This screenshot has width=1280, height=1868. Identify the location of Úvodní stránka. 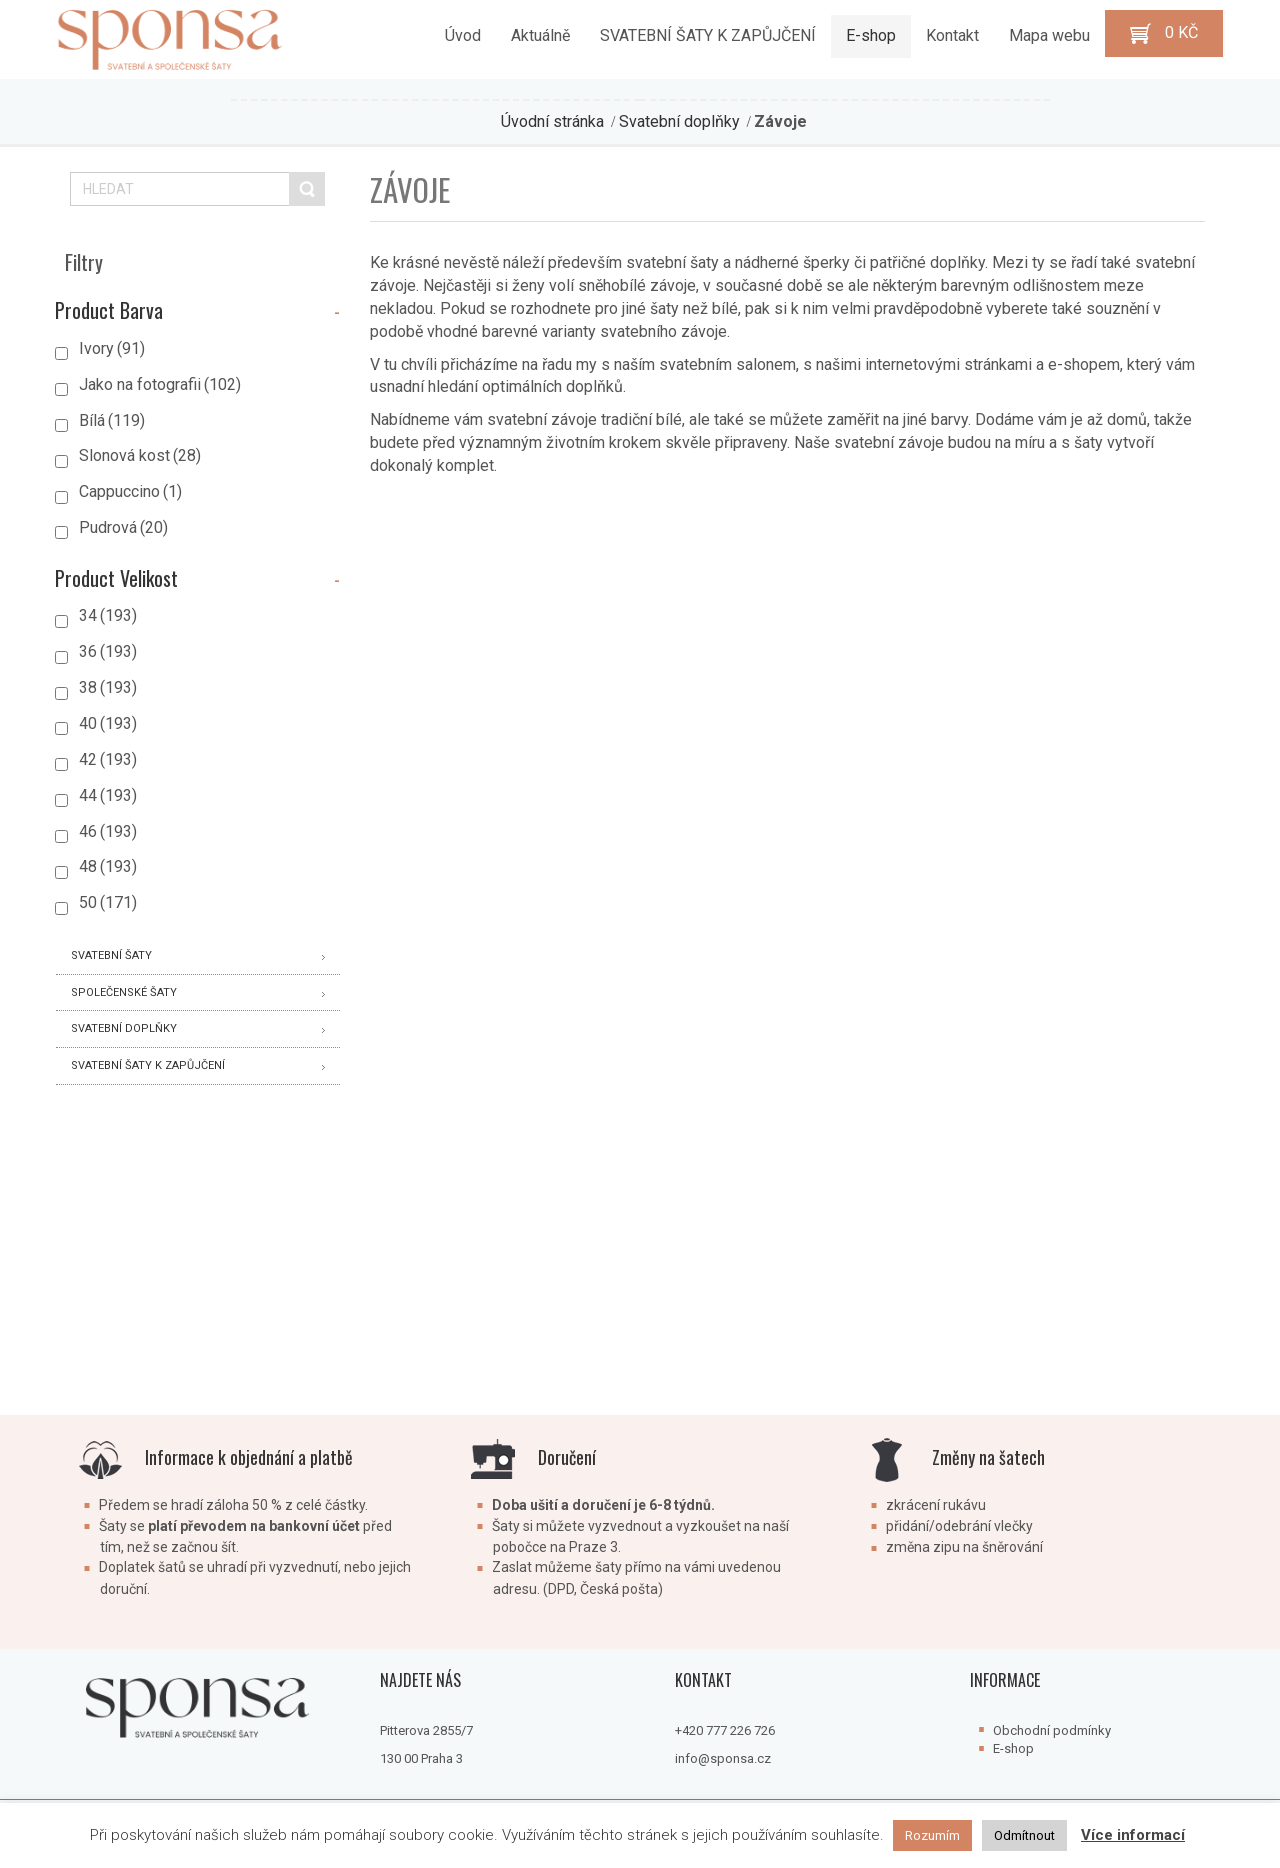
(552, 121).